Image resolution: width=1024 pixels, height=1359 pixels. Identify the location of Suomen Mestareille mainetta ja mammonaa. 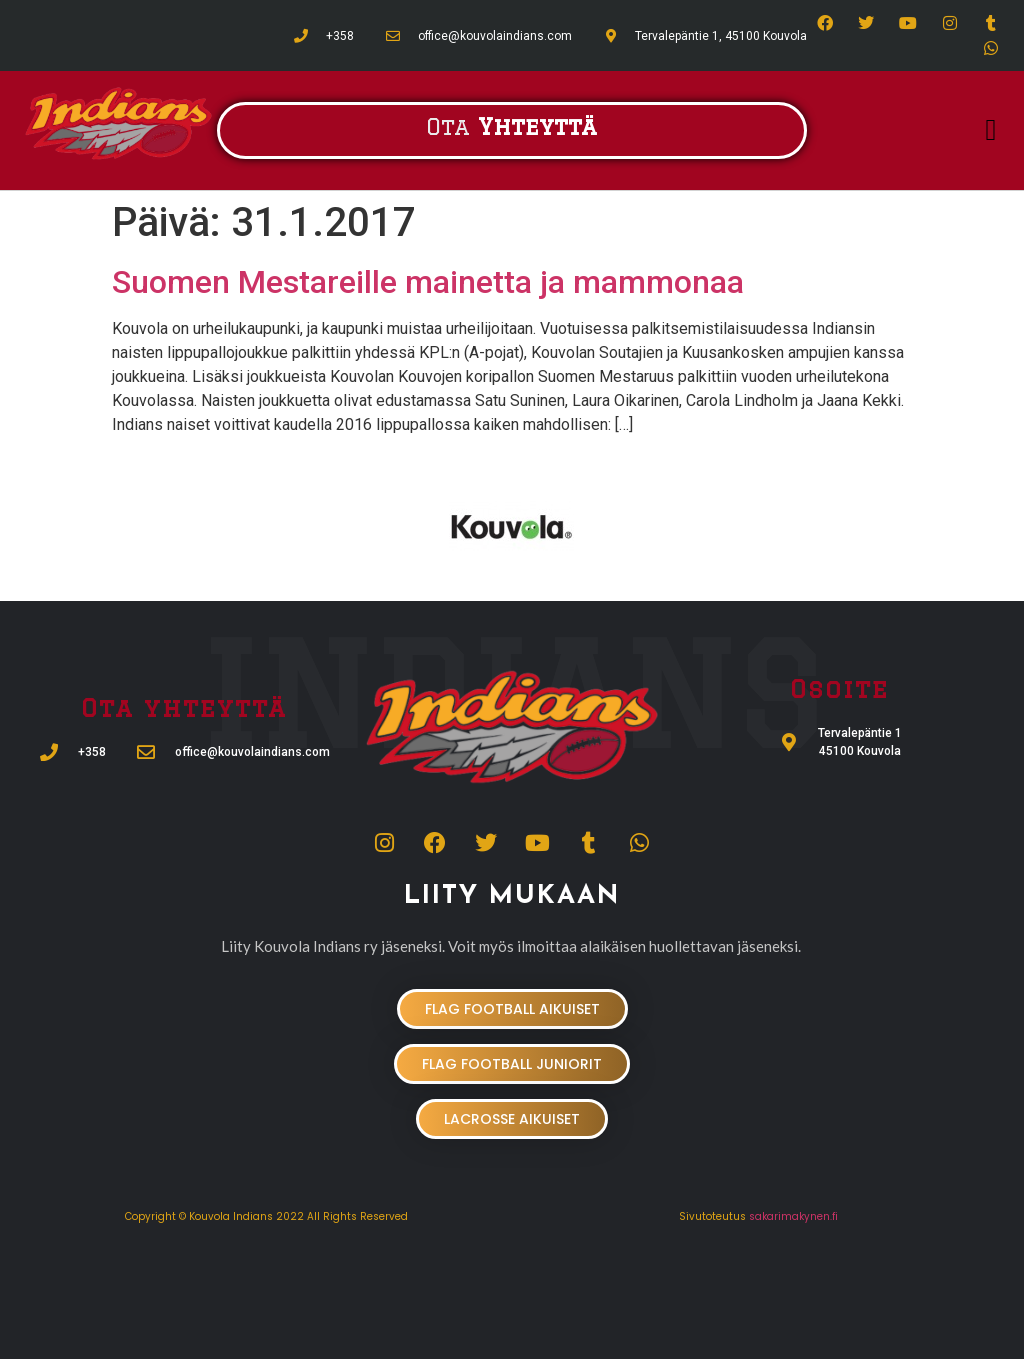
(428, 282).